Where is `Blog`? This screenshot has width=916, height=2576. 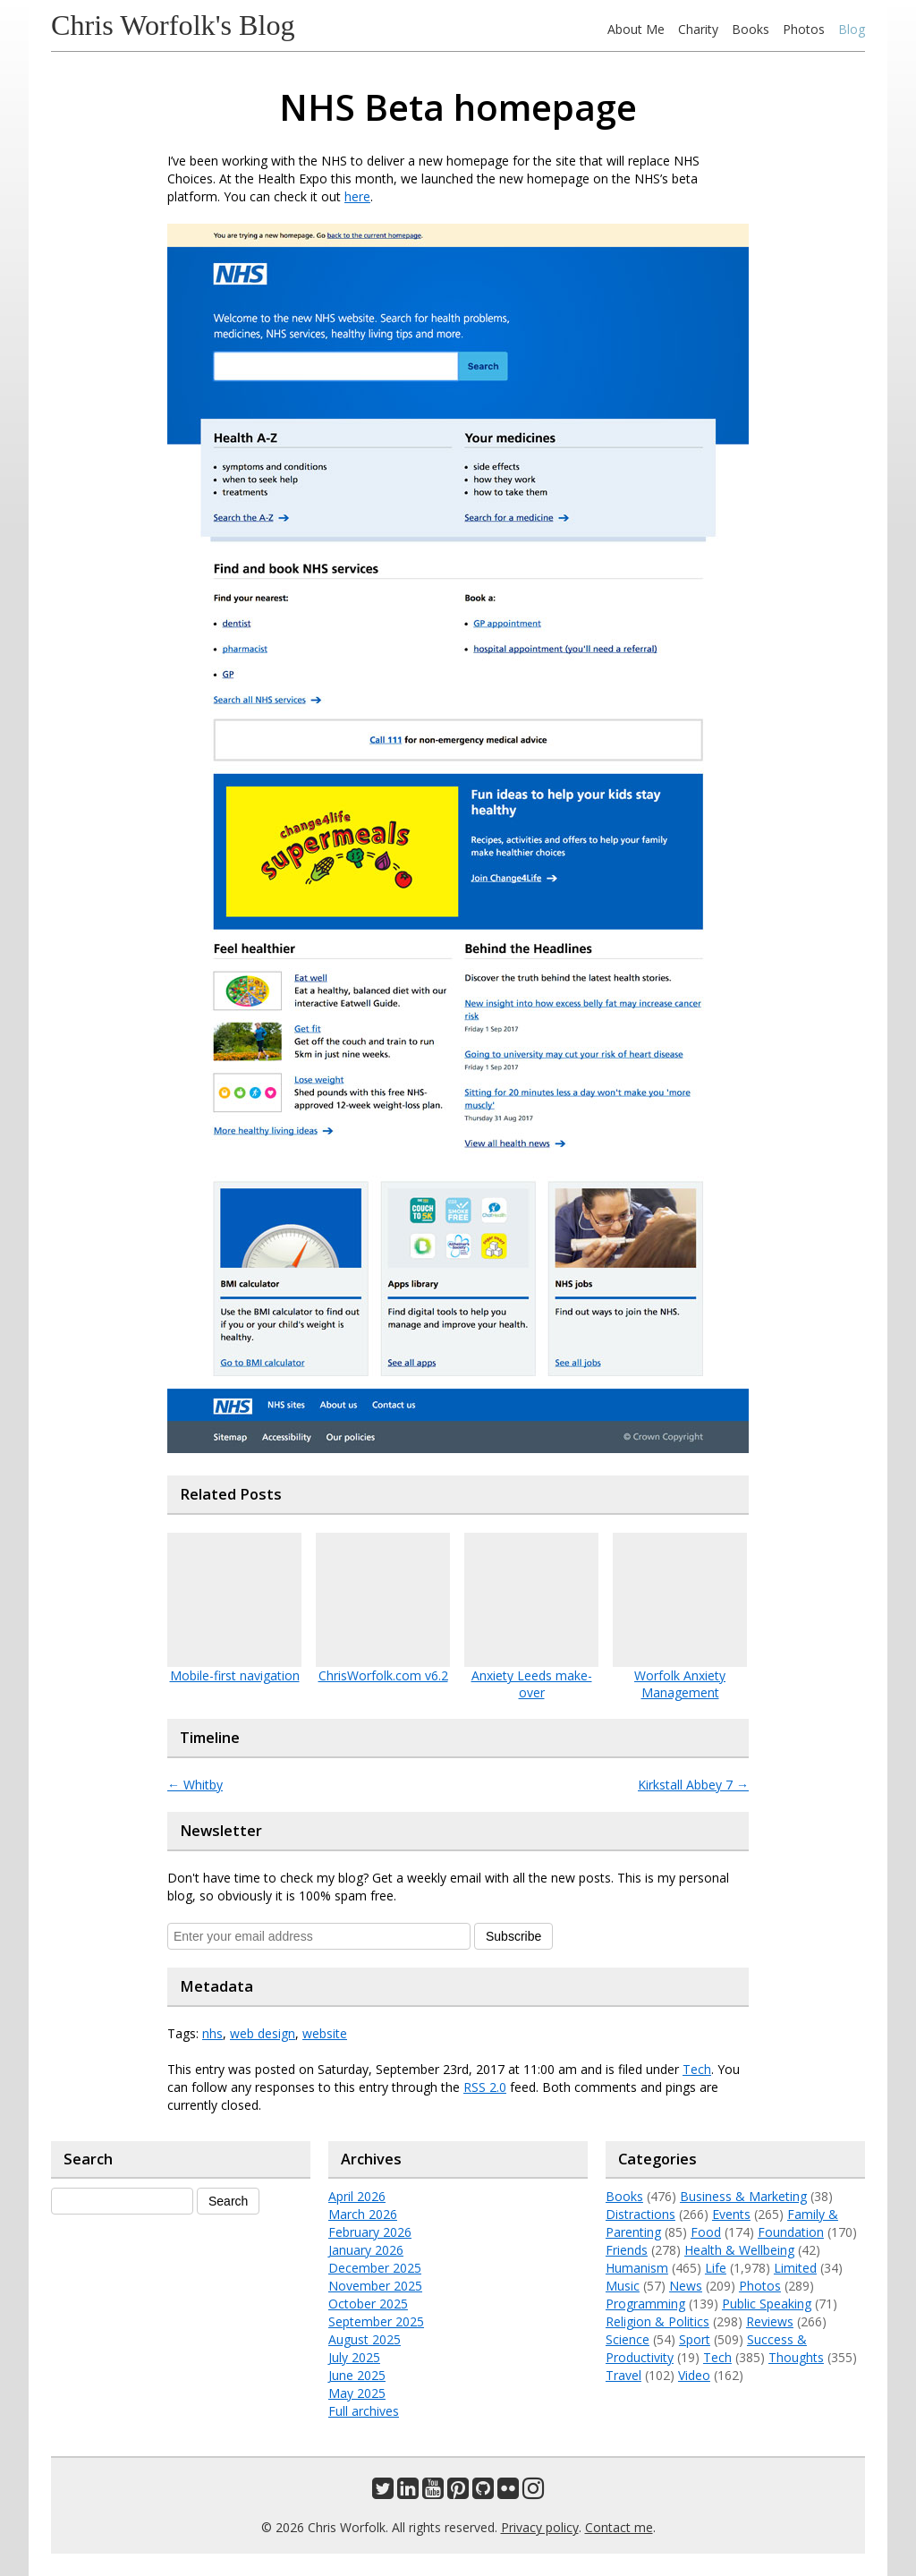 Blog is located at coordinates (851, 29).